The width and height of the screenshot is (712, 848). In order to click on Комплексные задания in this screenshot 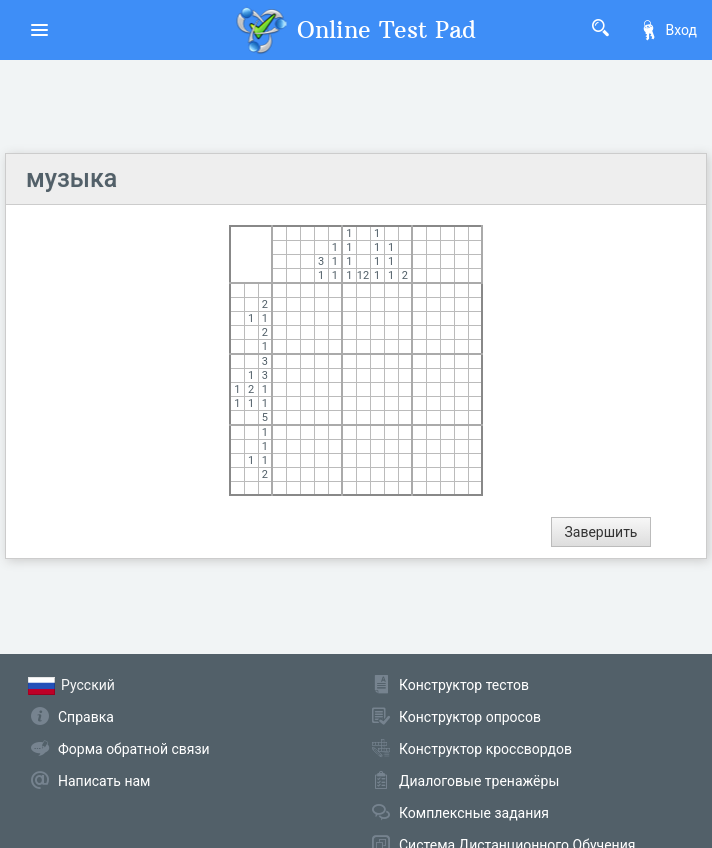, I will do `click(474, 813)`.